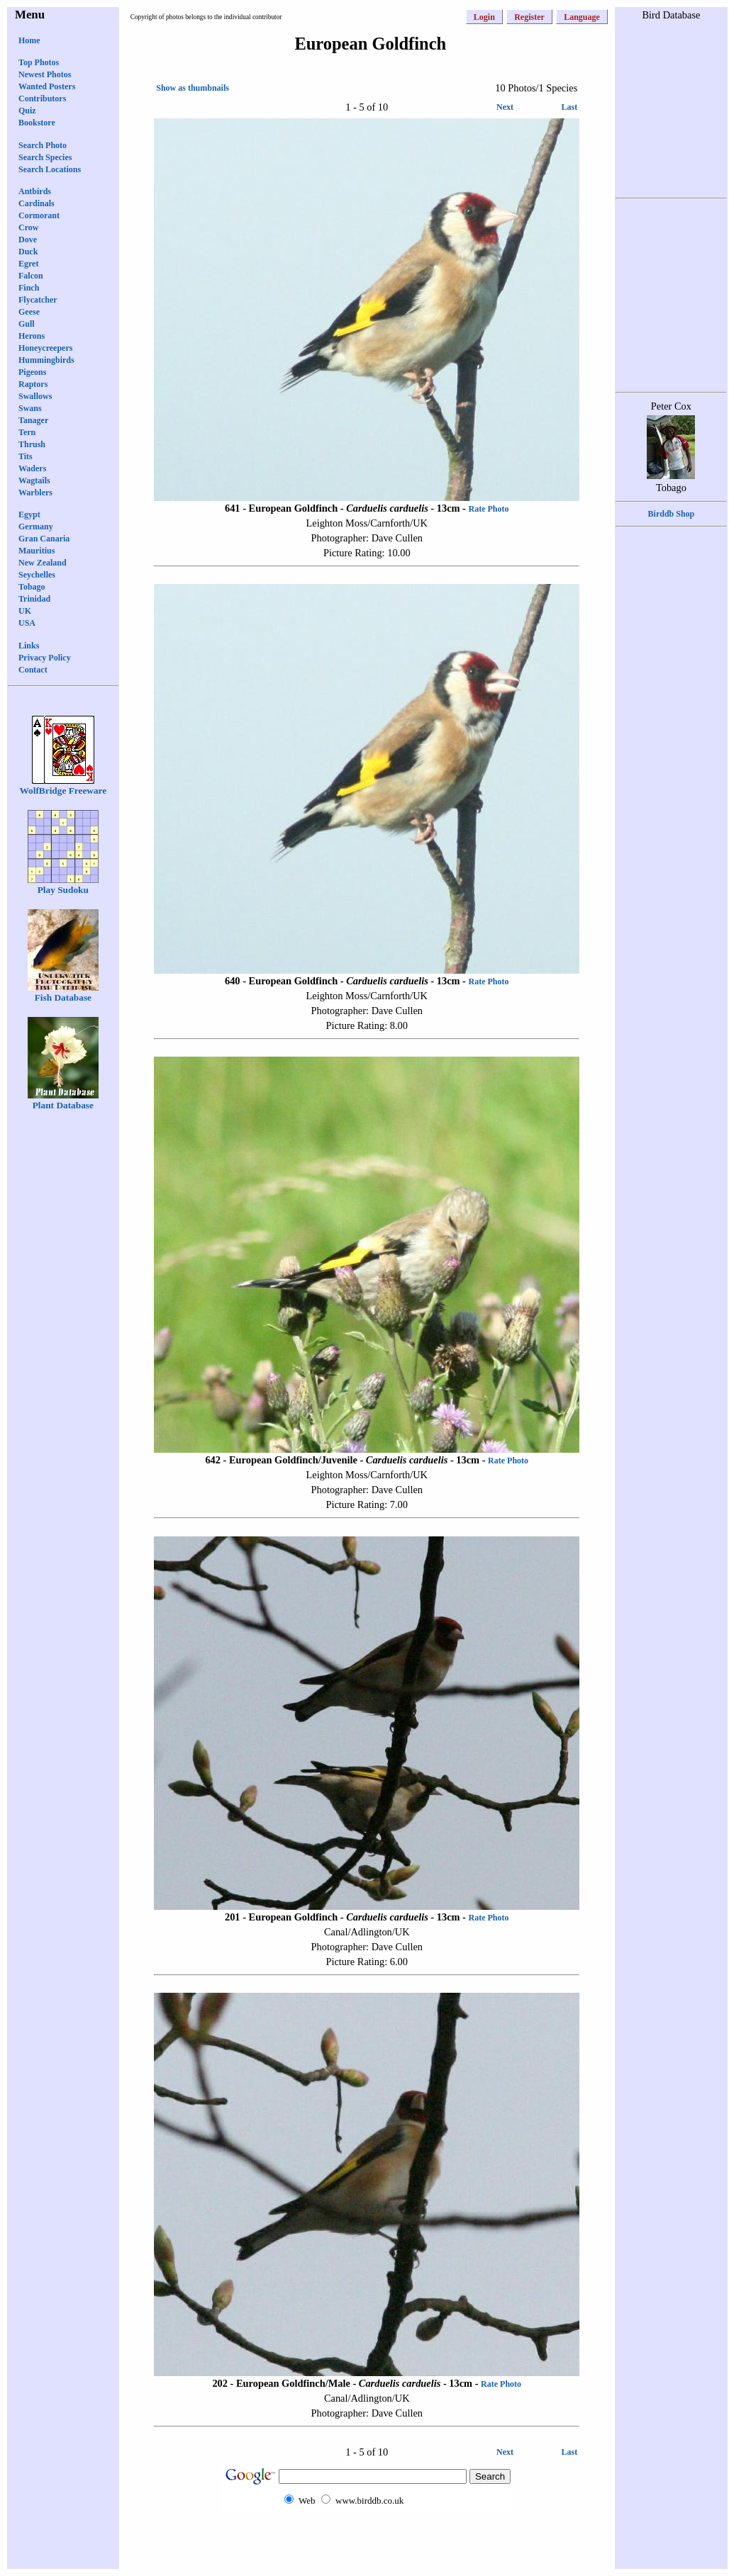 The image size is (729, 2576). Describe the element at coordinates (34, 599) in the screenshot. I see `Trinidad` at that location.